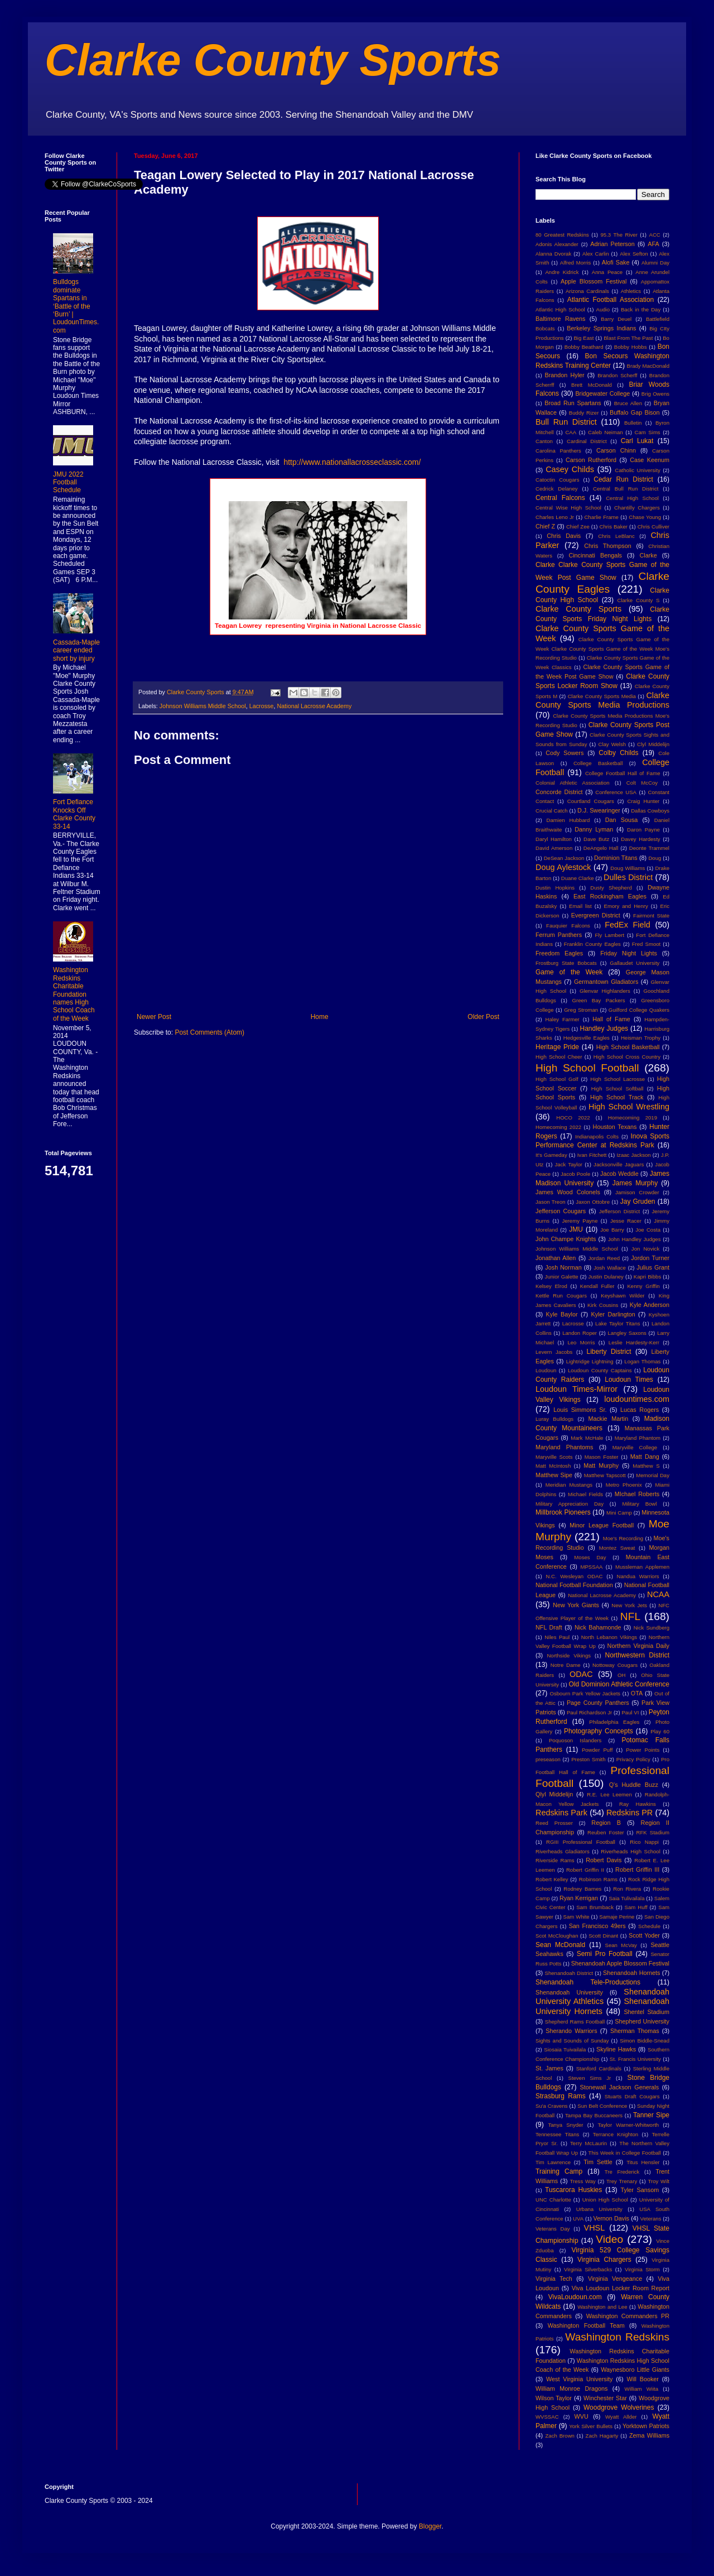 The image size is (714, 2576). Describe the element at coordinates (644, 1935) in the screenshot. I see `Scott Yoder` at that location.